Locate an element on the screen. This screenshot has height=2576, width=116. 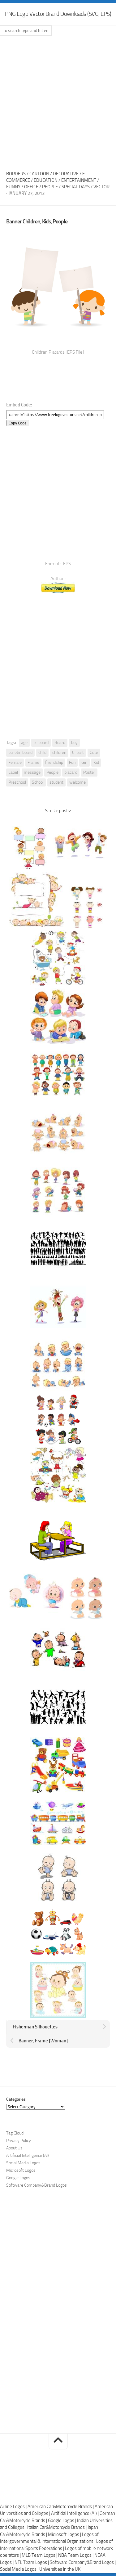
age is located at coordinates (24, 742).